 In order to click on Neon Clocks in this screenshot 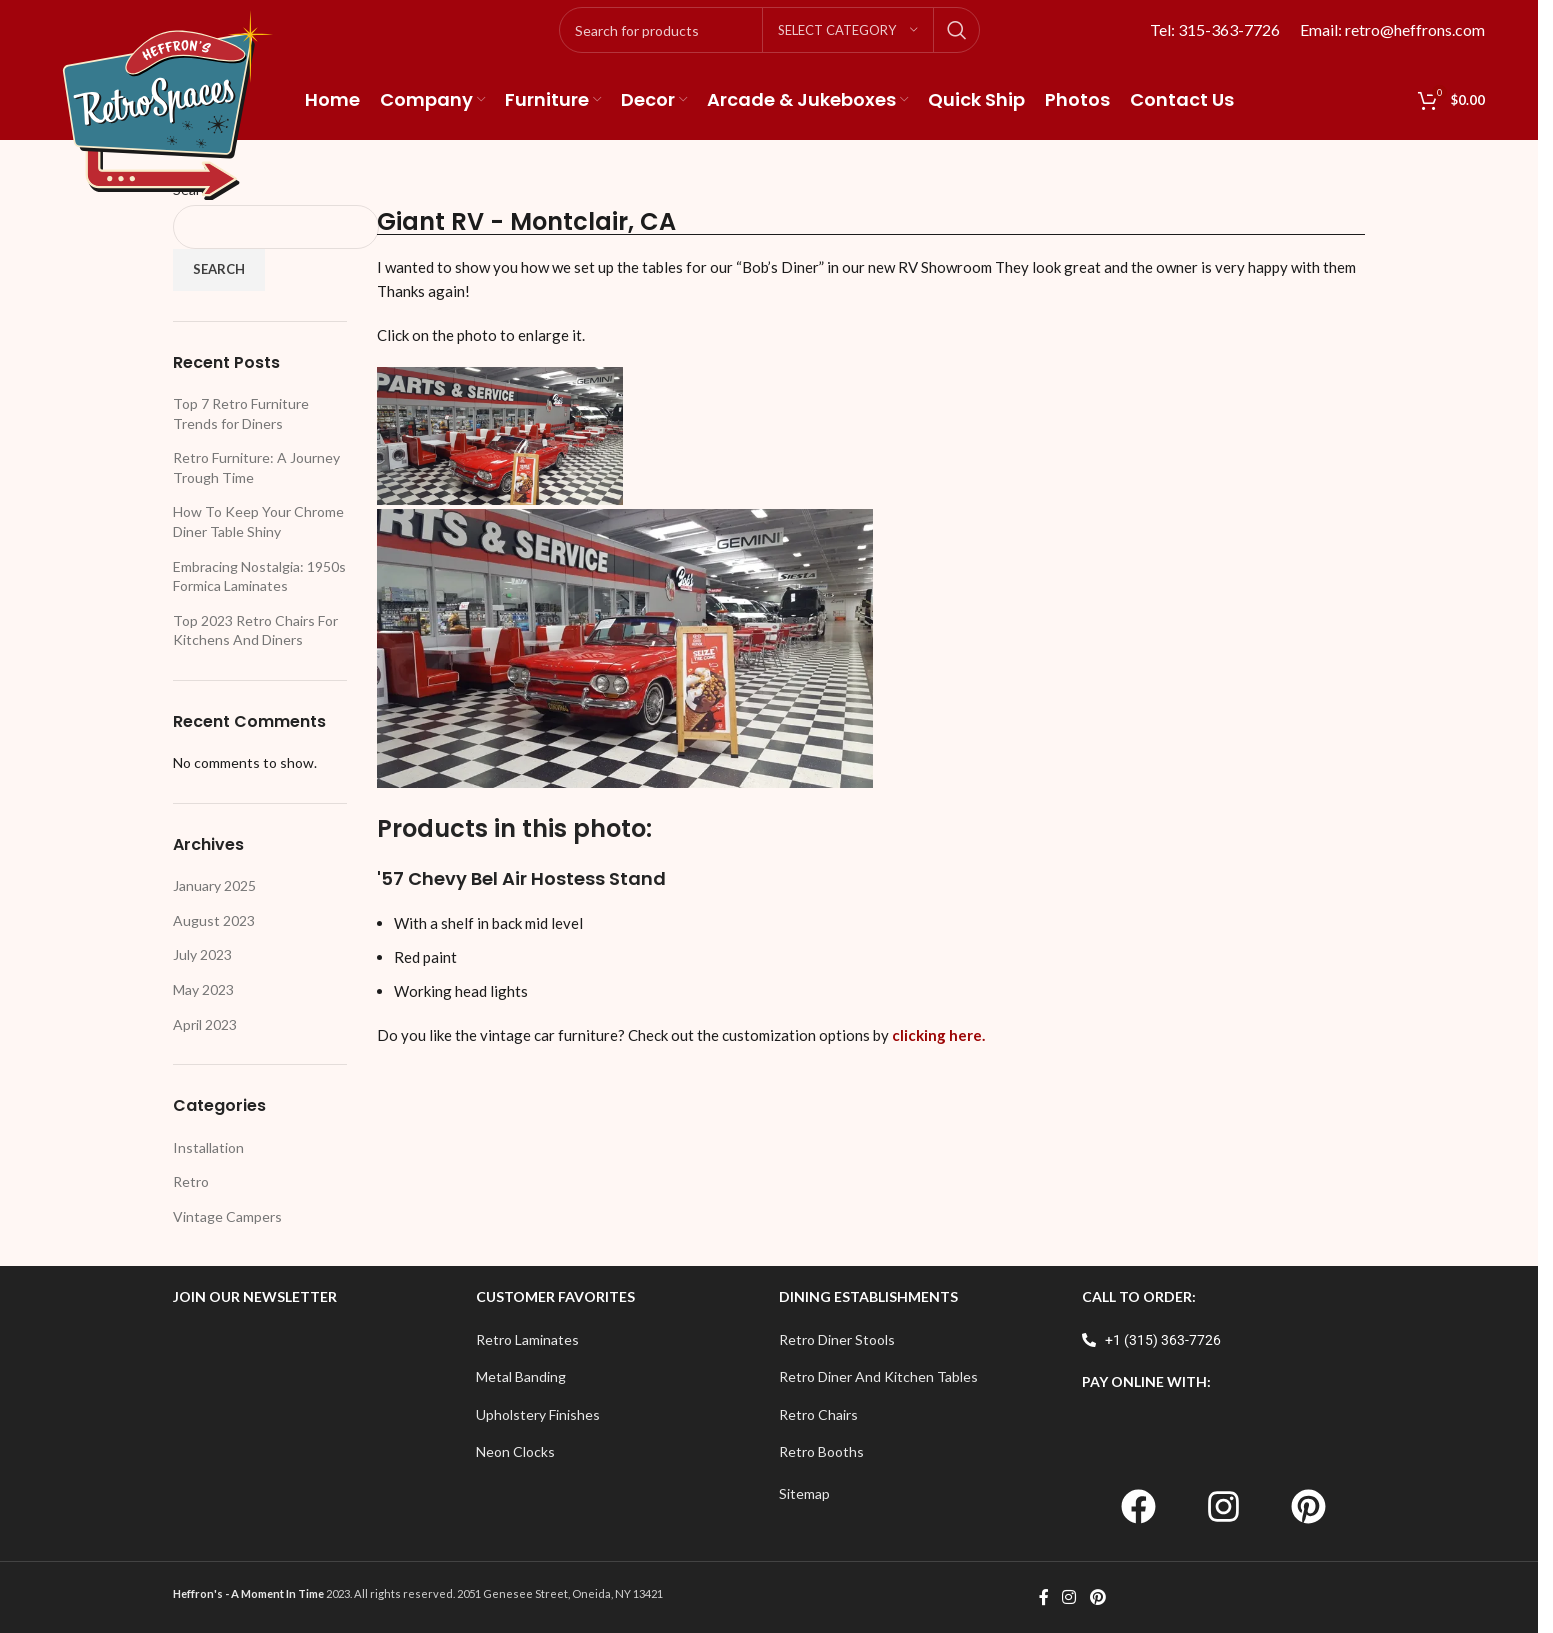, I will do `click(515, 1451)`.